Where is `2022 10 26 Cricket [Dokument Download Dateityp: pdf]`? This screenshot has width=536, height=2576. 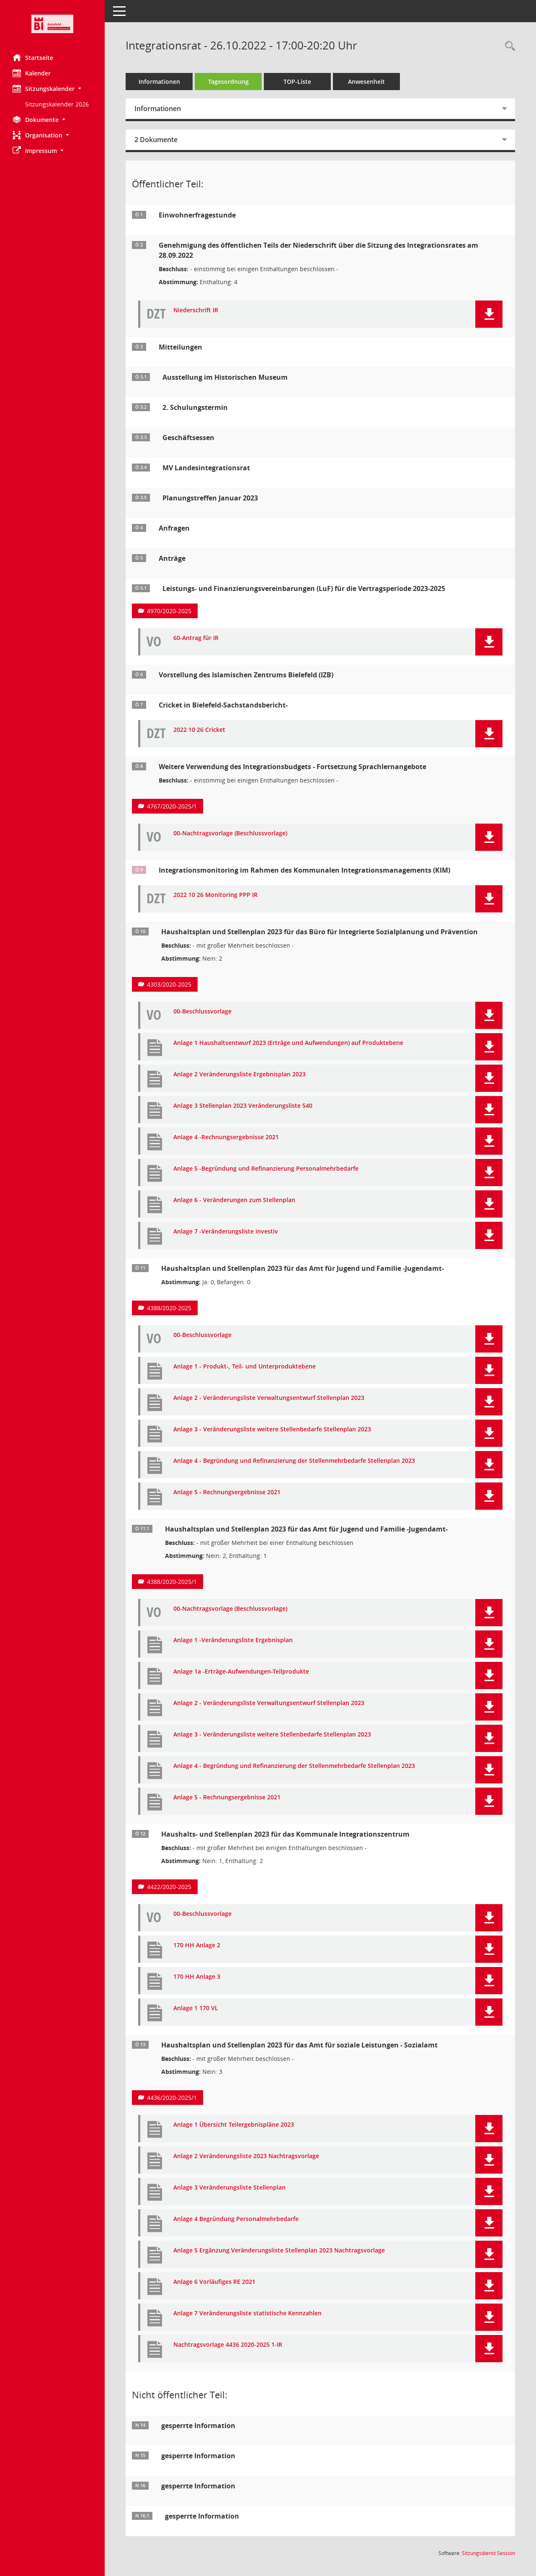 2022 10 26 Cricket [Dokument Download Dateityp: pdf] is located at coordinates (199, 729).